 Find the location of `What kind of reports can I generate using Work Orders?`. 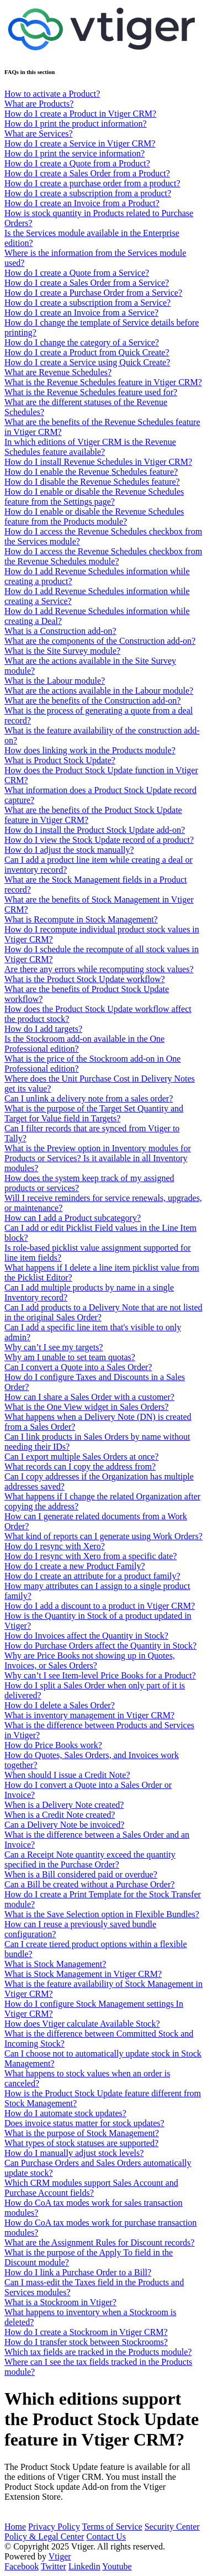

What kind of reports can I generate using Work Orders? is located at coordinates (103, 1536).